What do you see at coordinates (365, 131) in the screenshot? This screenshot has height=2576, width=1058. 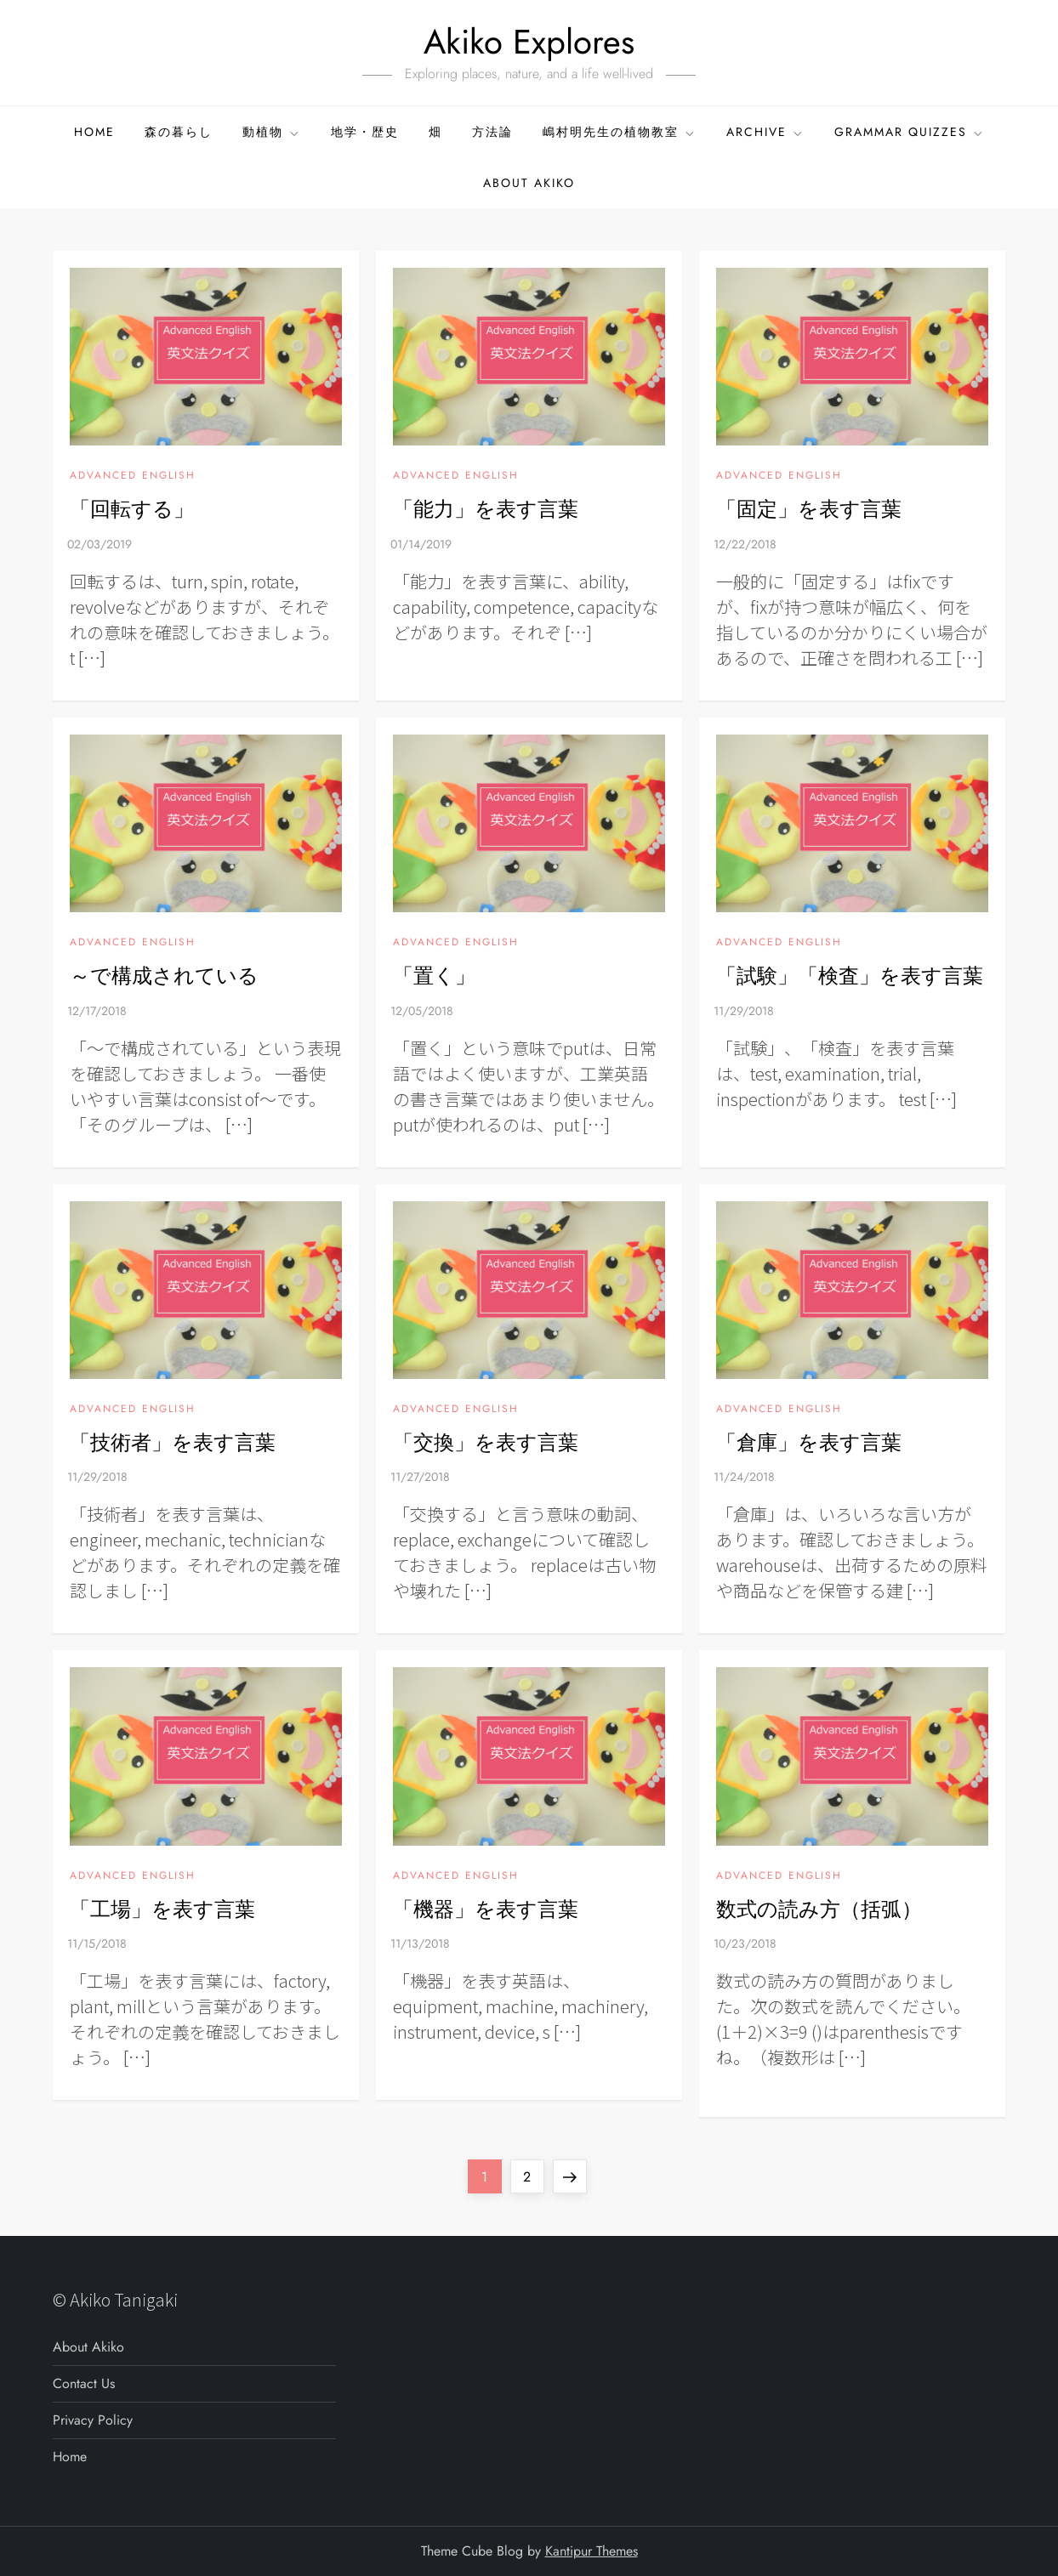 I see `地学・歴史` at bounding box center [365, 131].